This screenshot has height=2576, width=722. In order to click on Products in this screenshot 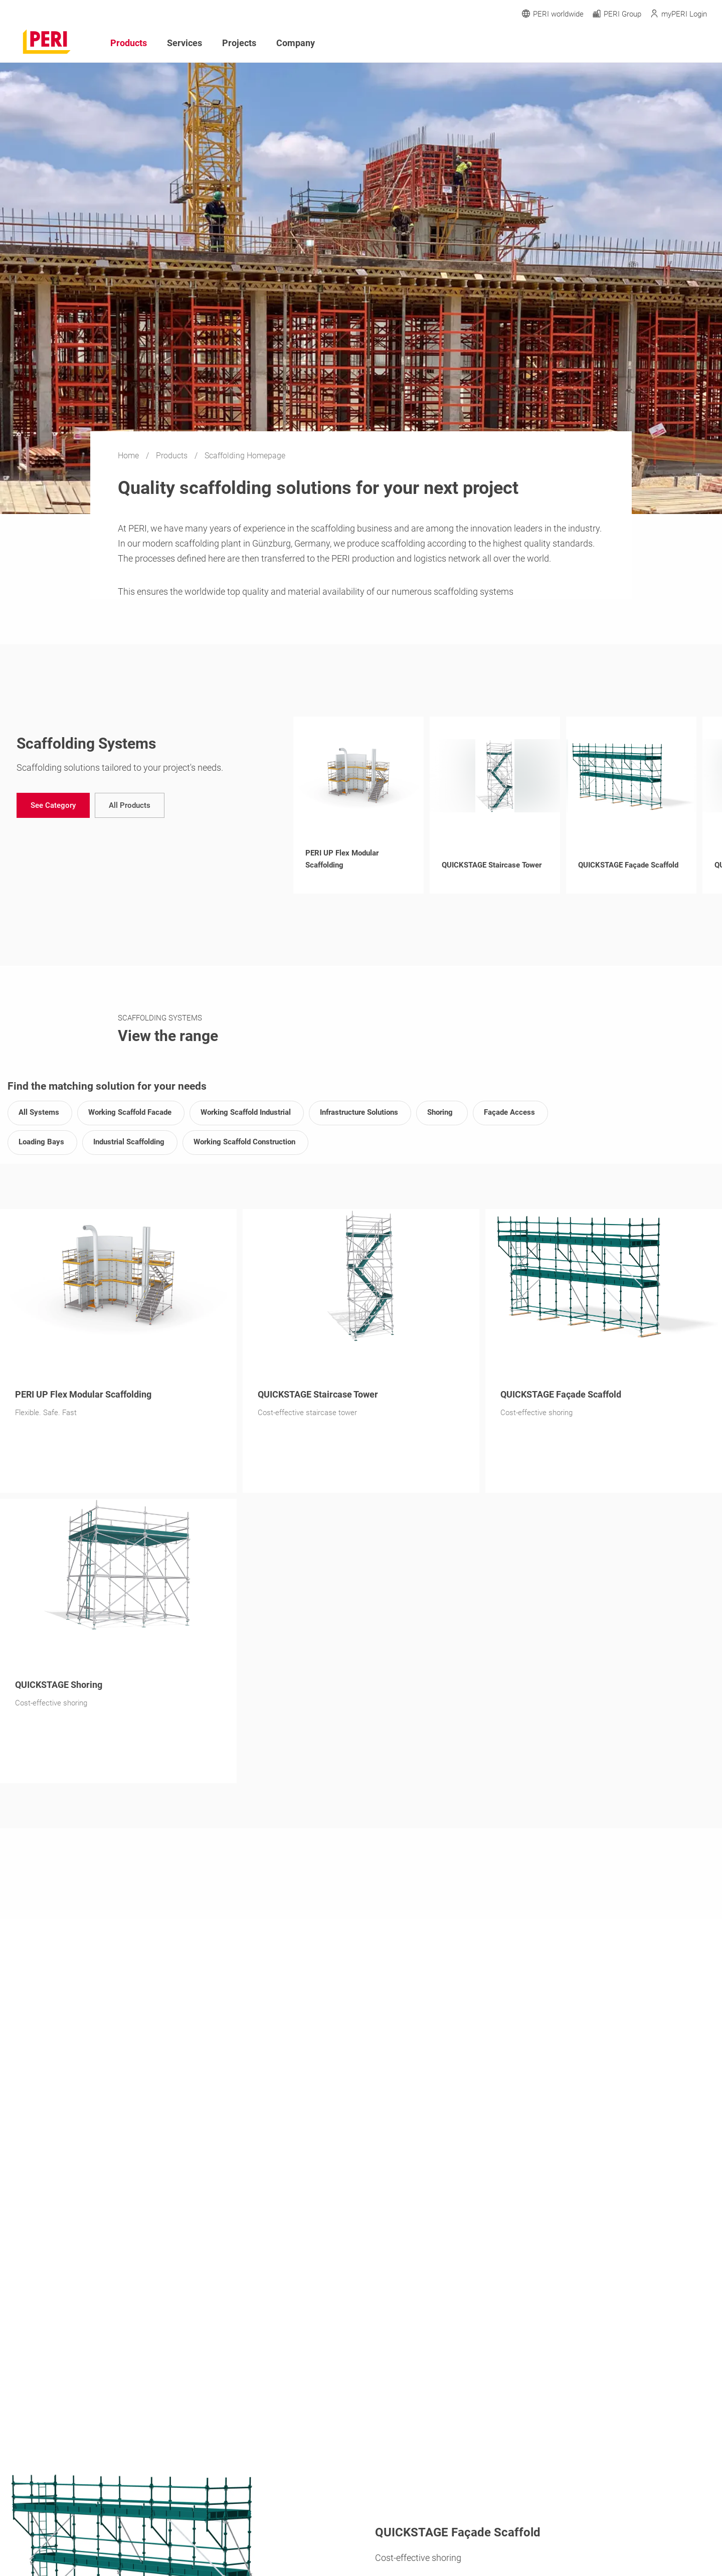, I will do `click(173, 455)`.